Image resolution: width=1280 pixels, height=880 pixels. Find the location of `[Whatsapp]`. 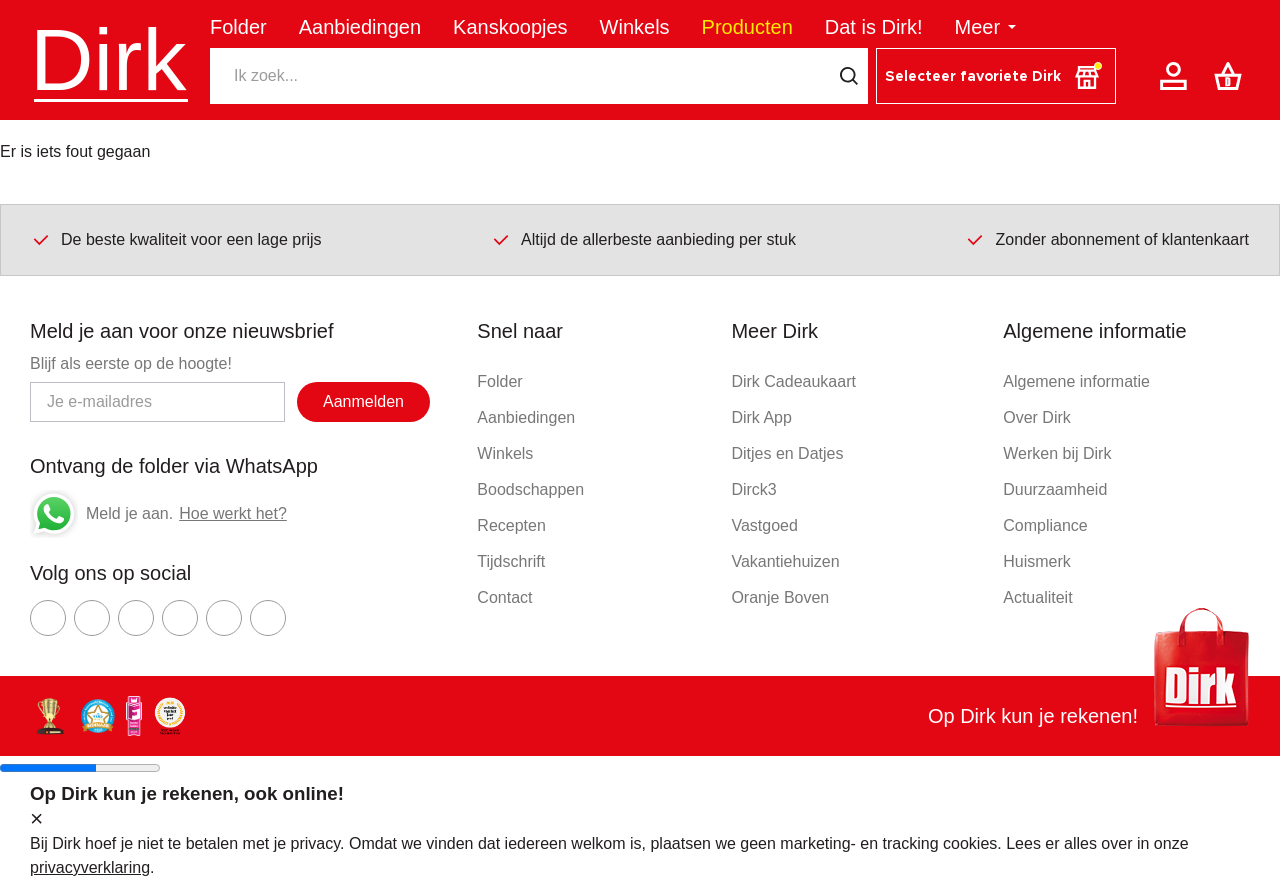

[Whatsapp] is located at coordinates (54, 514).